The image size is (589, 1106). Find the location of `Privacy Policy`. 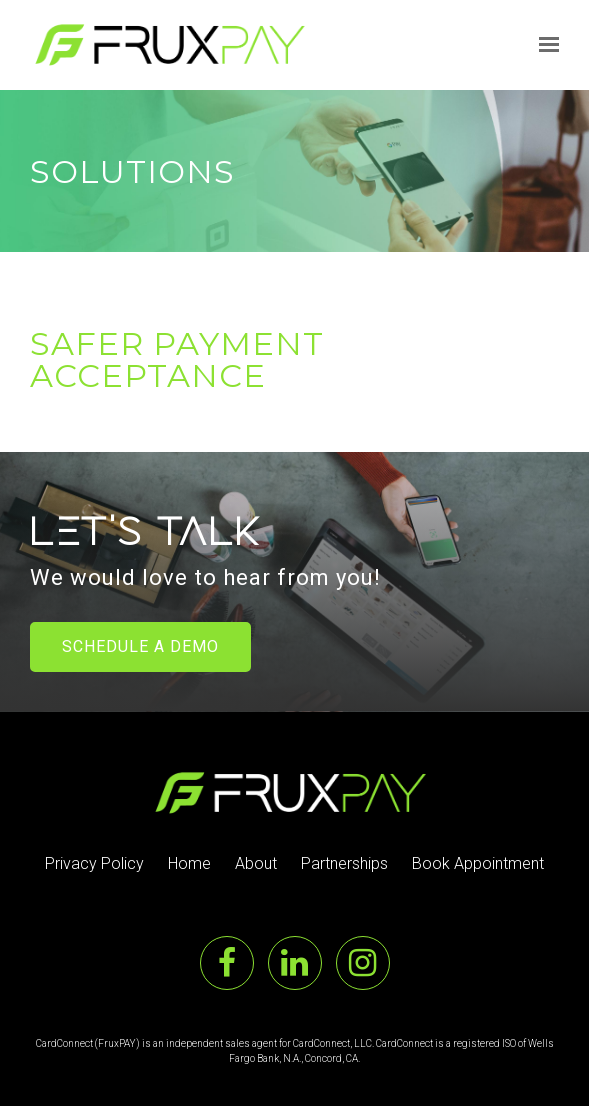

Privacy Policy is located at coordinates (94, 863).